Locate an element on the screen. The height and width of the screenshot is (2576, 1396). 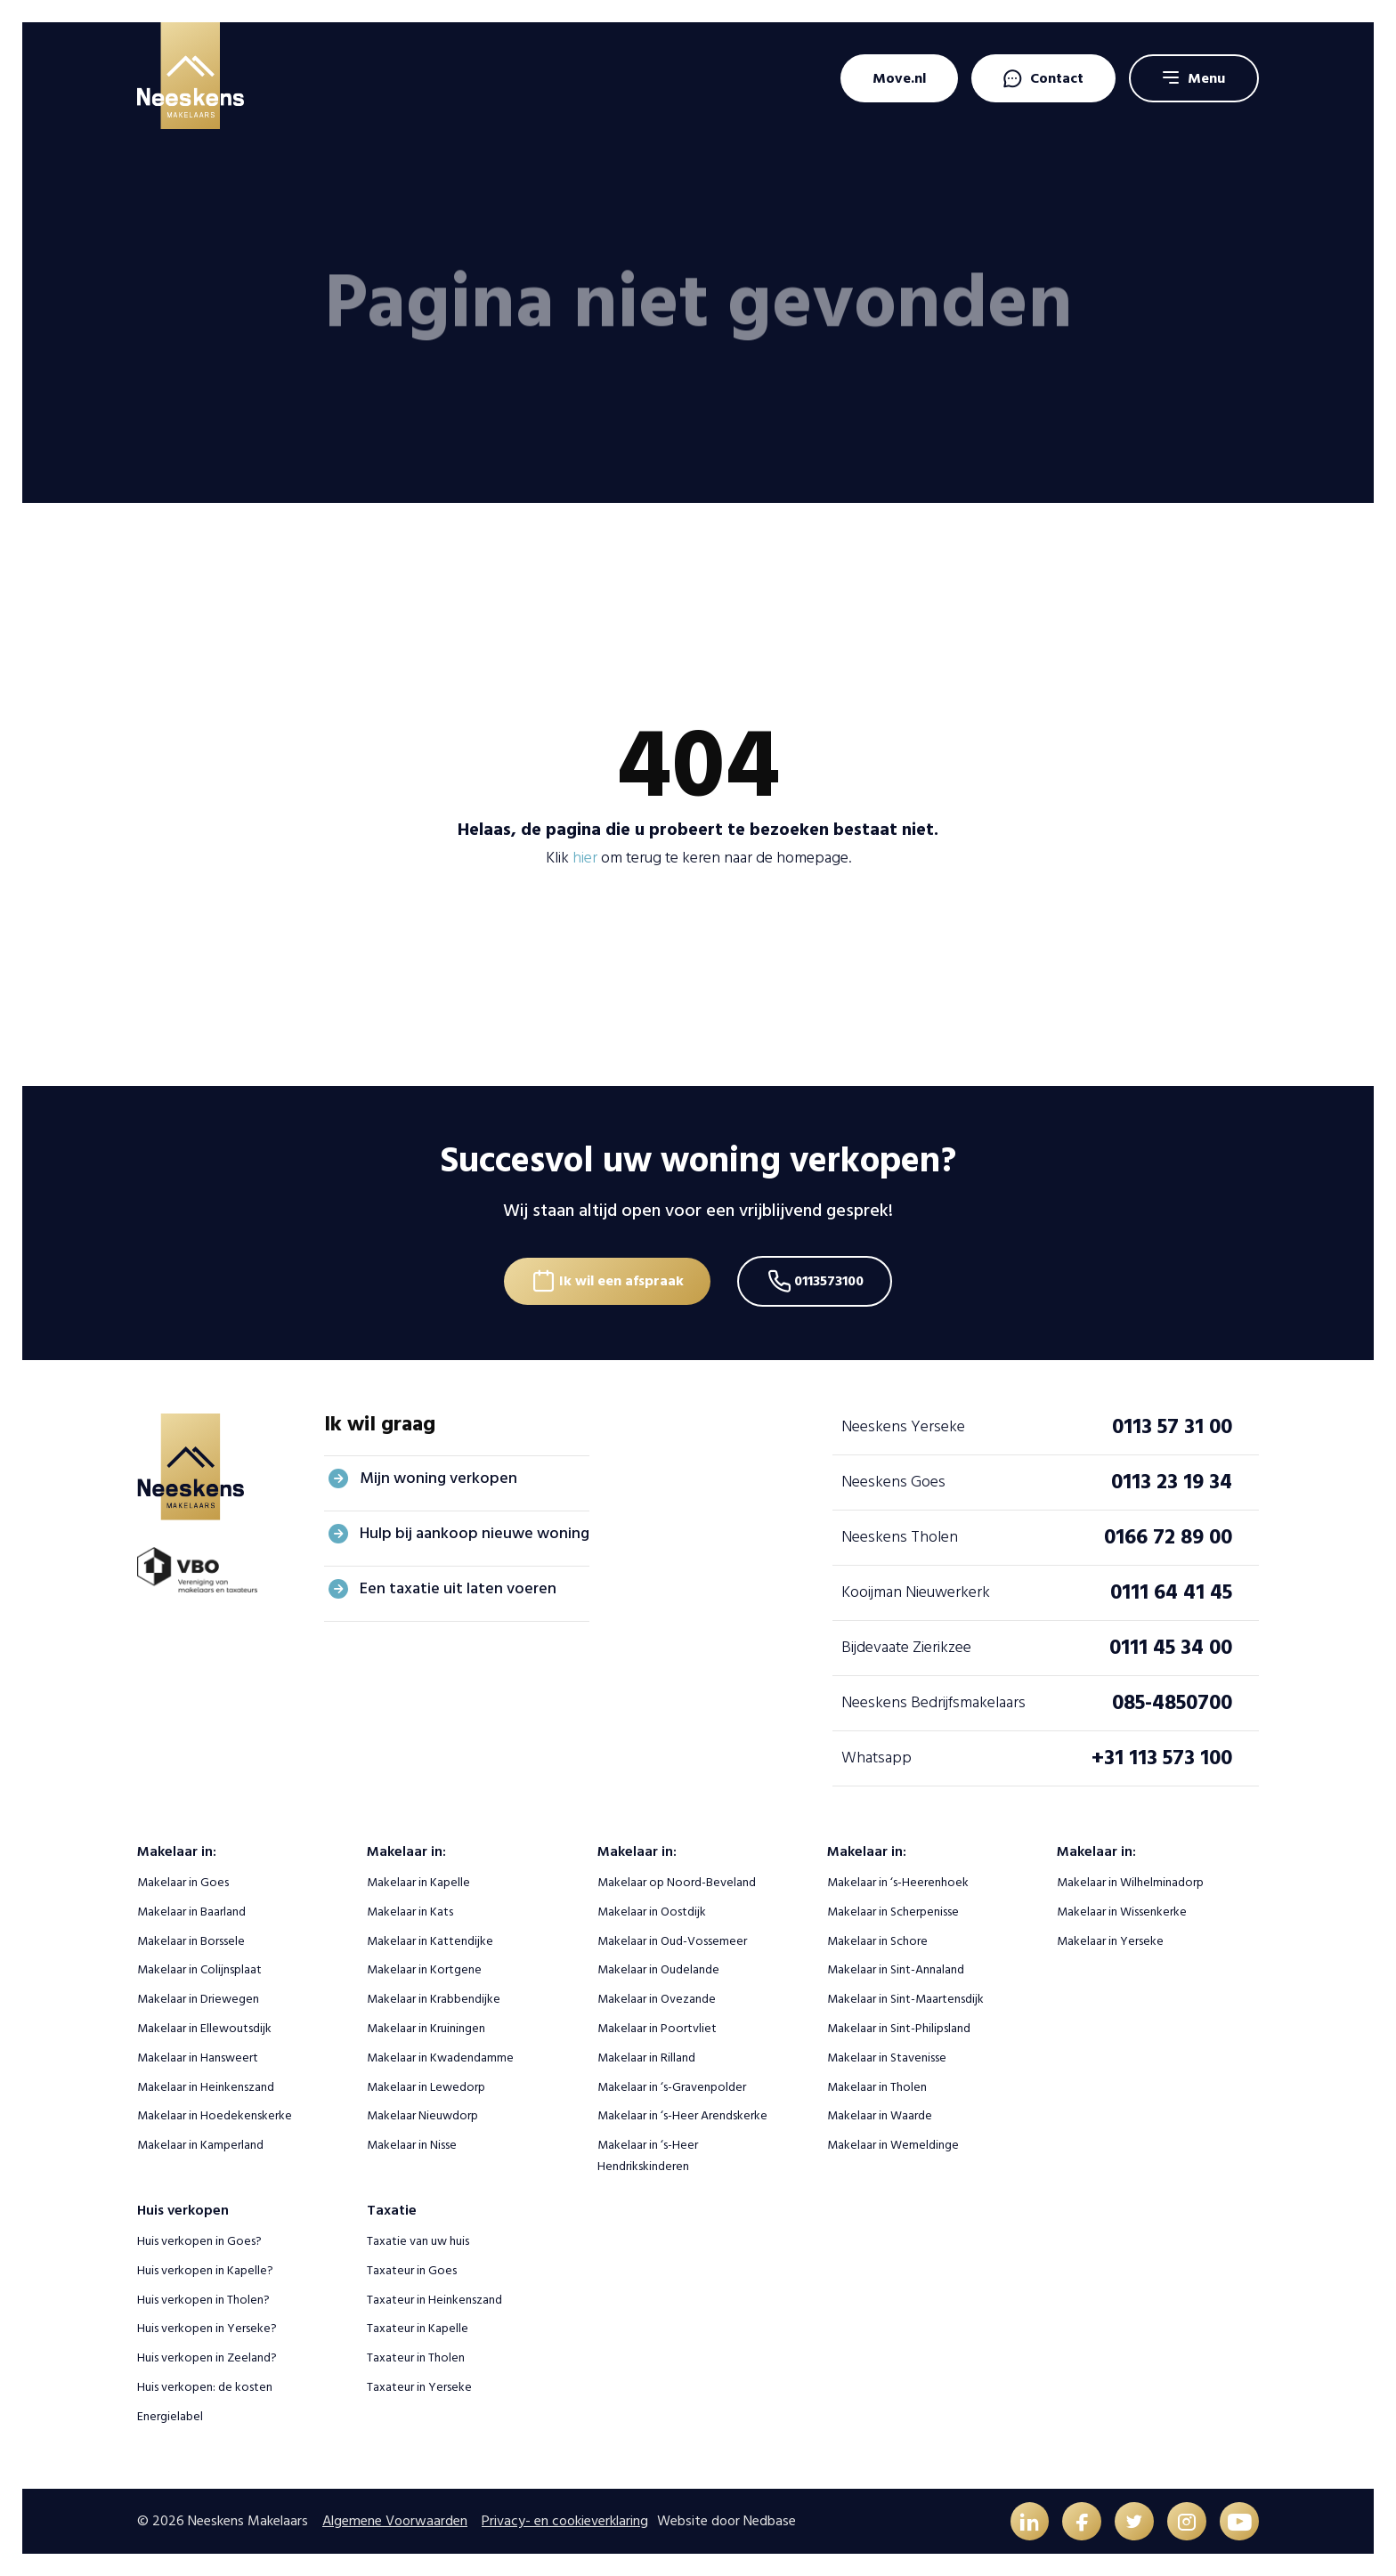
Makelaar in Kats is located at coordinates (410, 1910).